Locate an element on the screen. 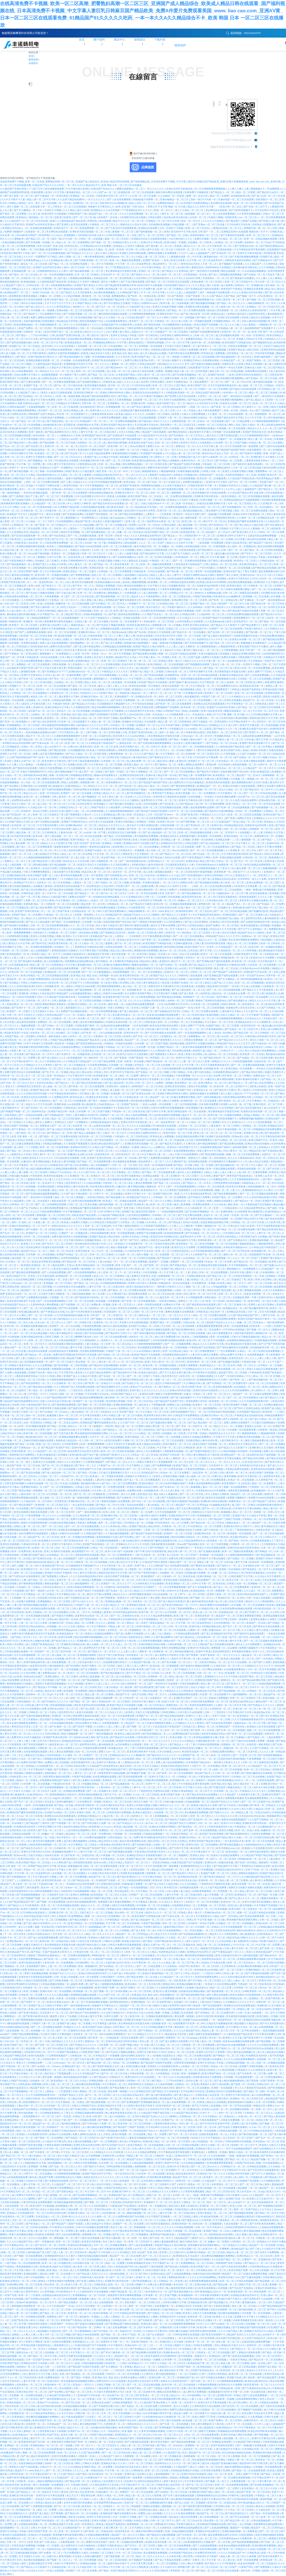 Image resolution: width=286 pixels, height=2576 pixels. 内地盗摄视频一区二区 is located at coordinates (225, 1286).